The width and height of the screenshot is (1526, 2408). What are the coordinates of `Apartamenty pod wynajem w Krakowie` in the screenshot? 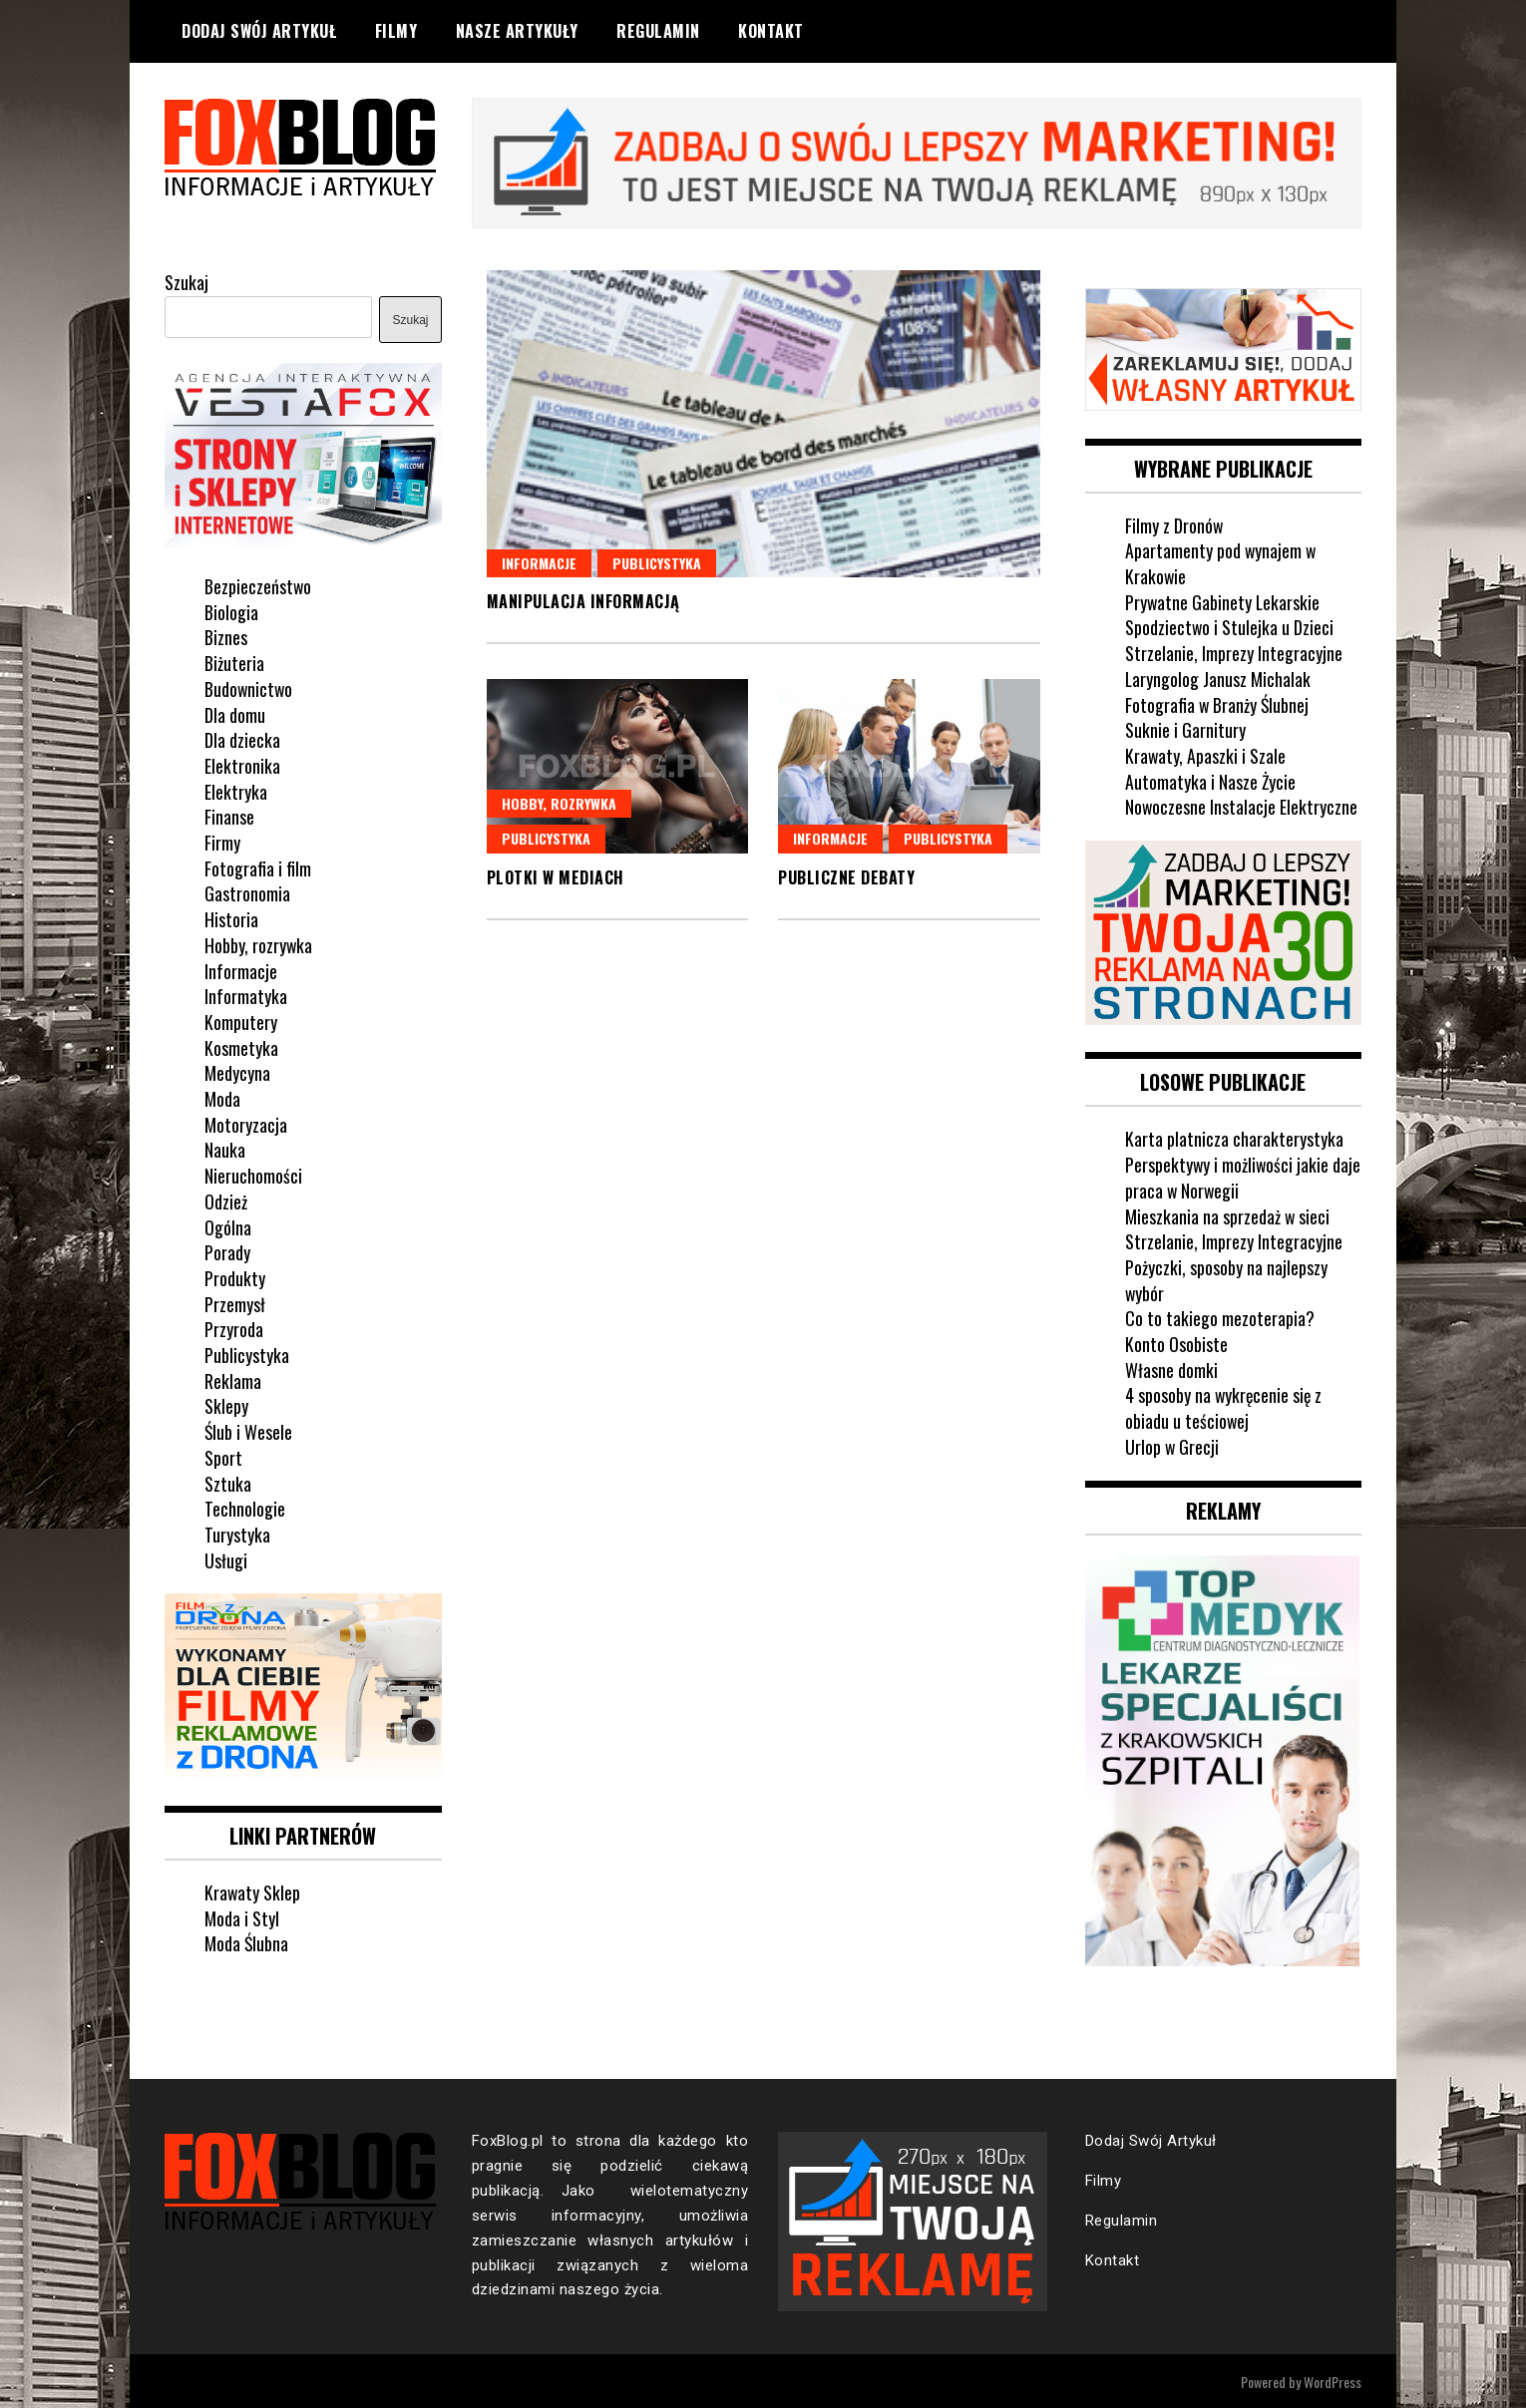 It's located at (1221, 562).